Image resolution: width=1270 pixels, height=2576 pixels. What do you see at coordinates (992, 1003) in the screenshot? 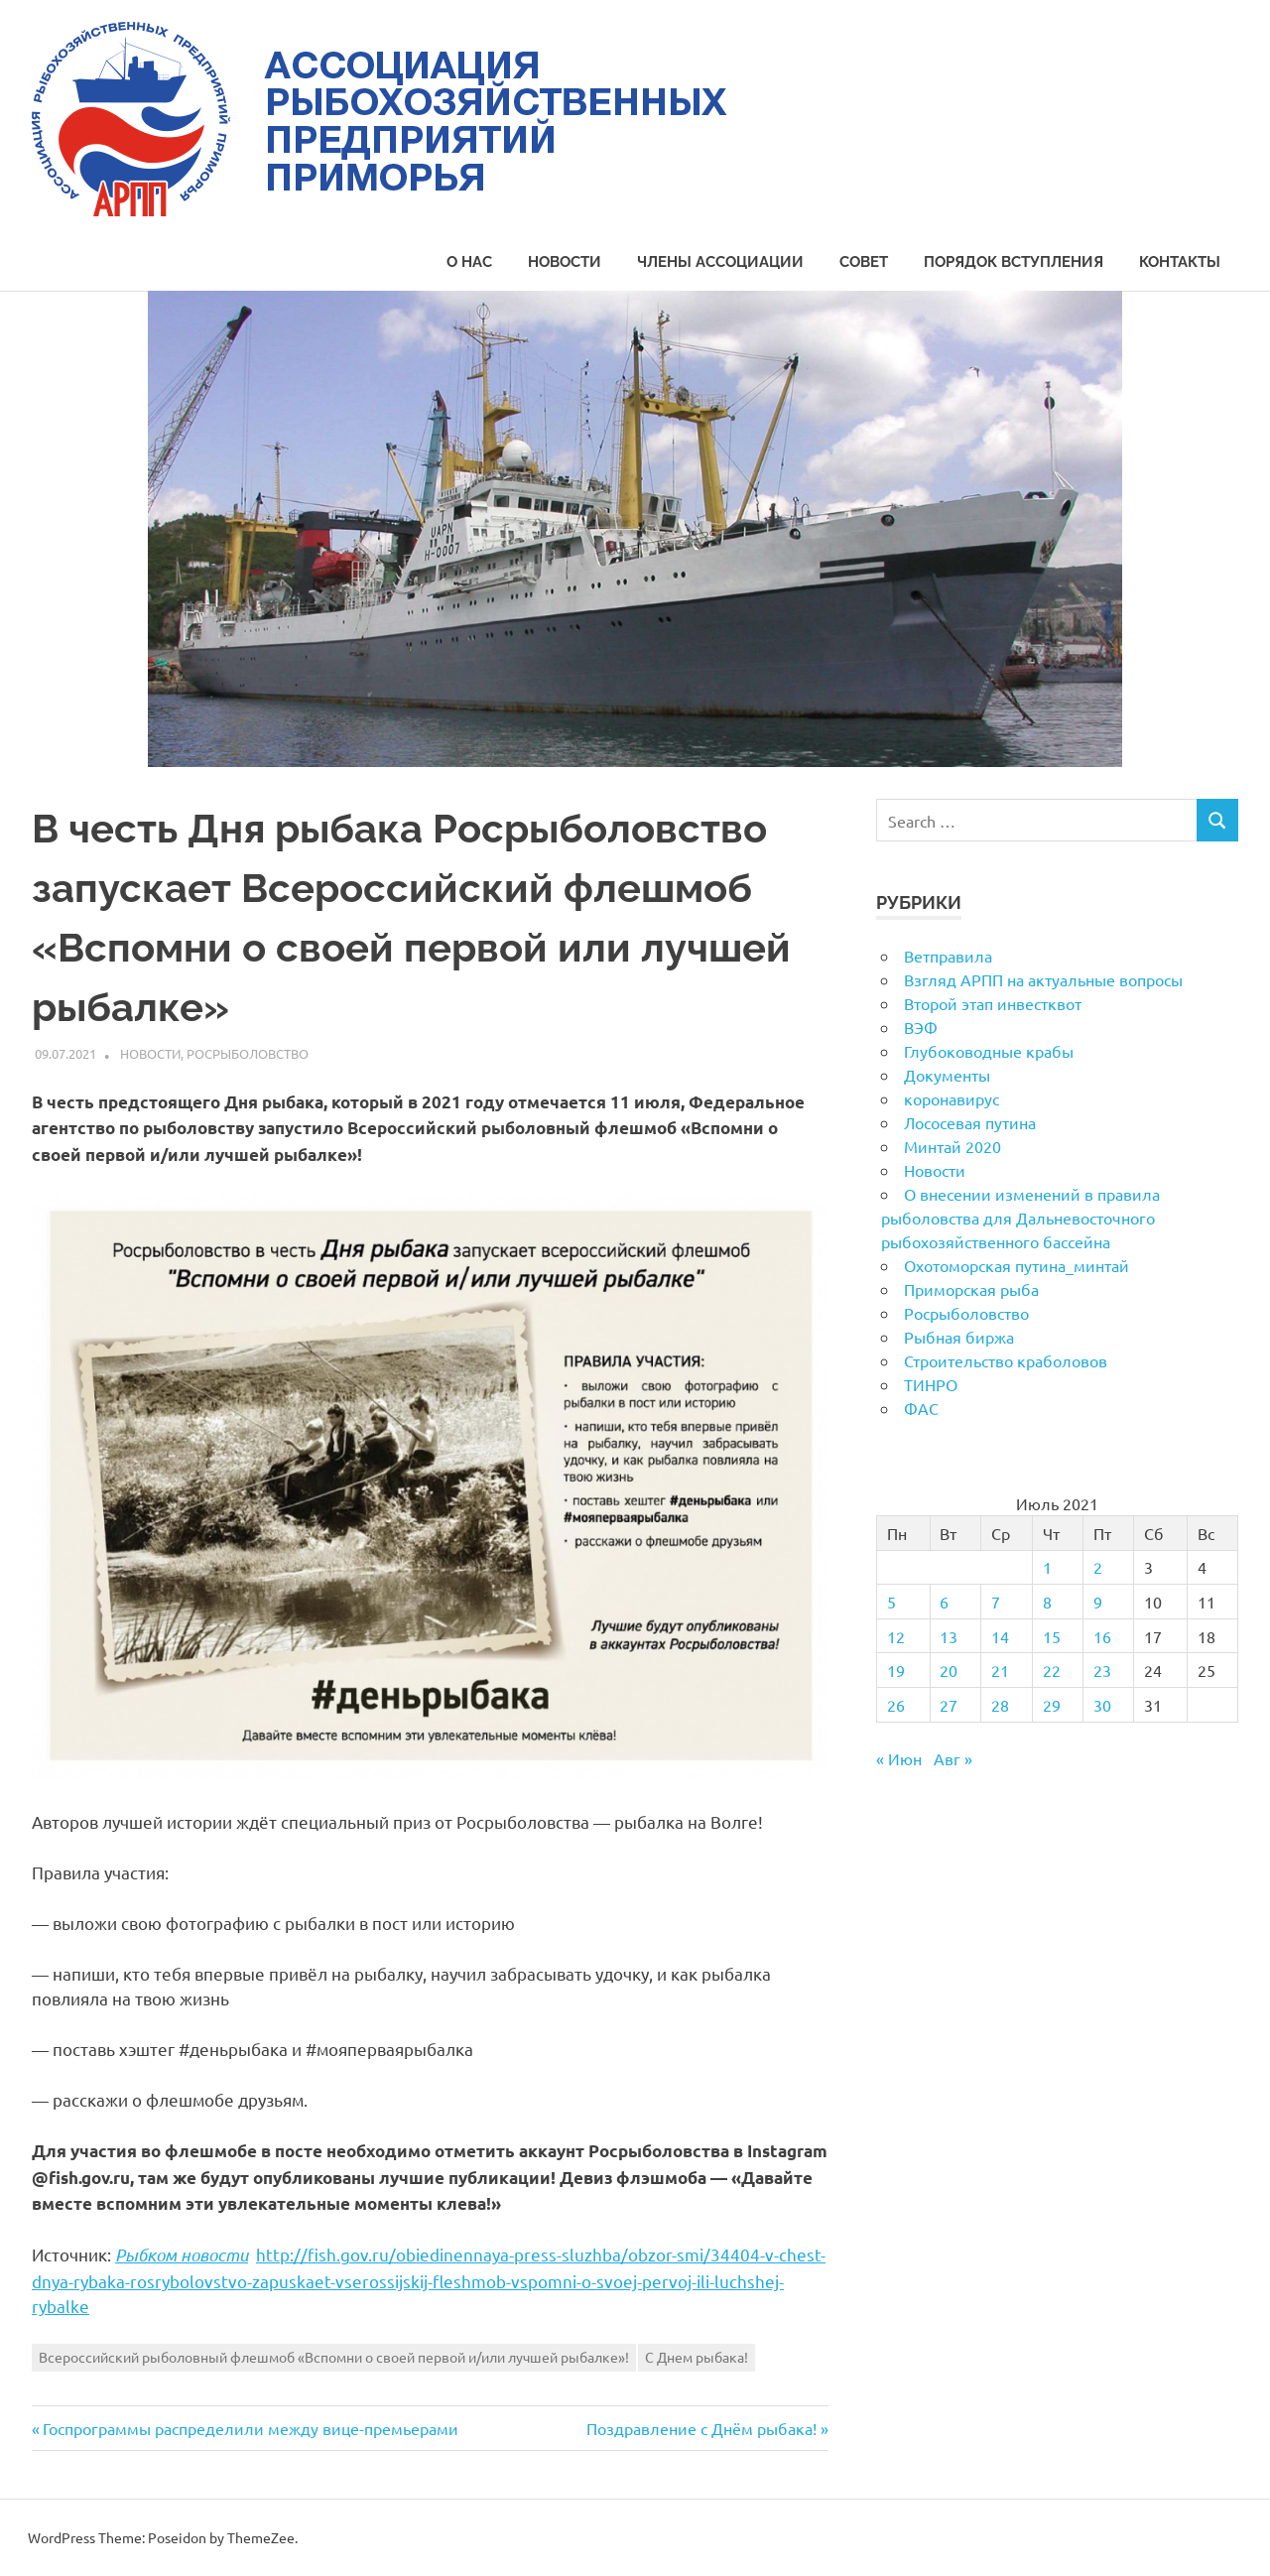
I see `Второй этап инвестквот` at bounding box center [992, 1003].